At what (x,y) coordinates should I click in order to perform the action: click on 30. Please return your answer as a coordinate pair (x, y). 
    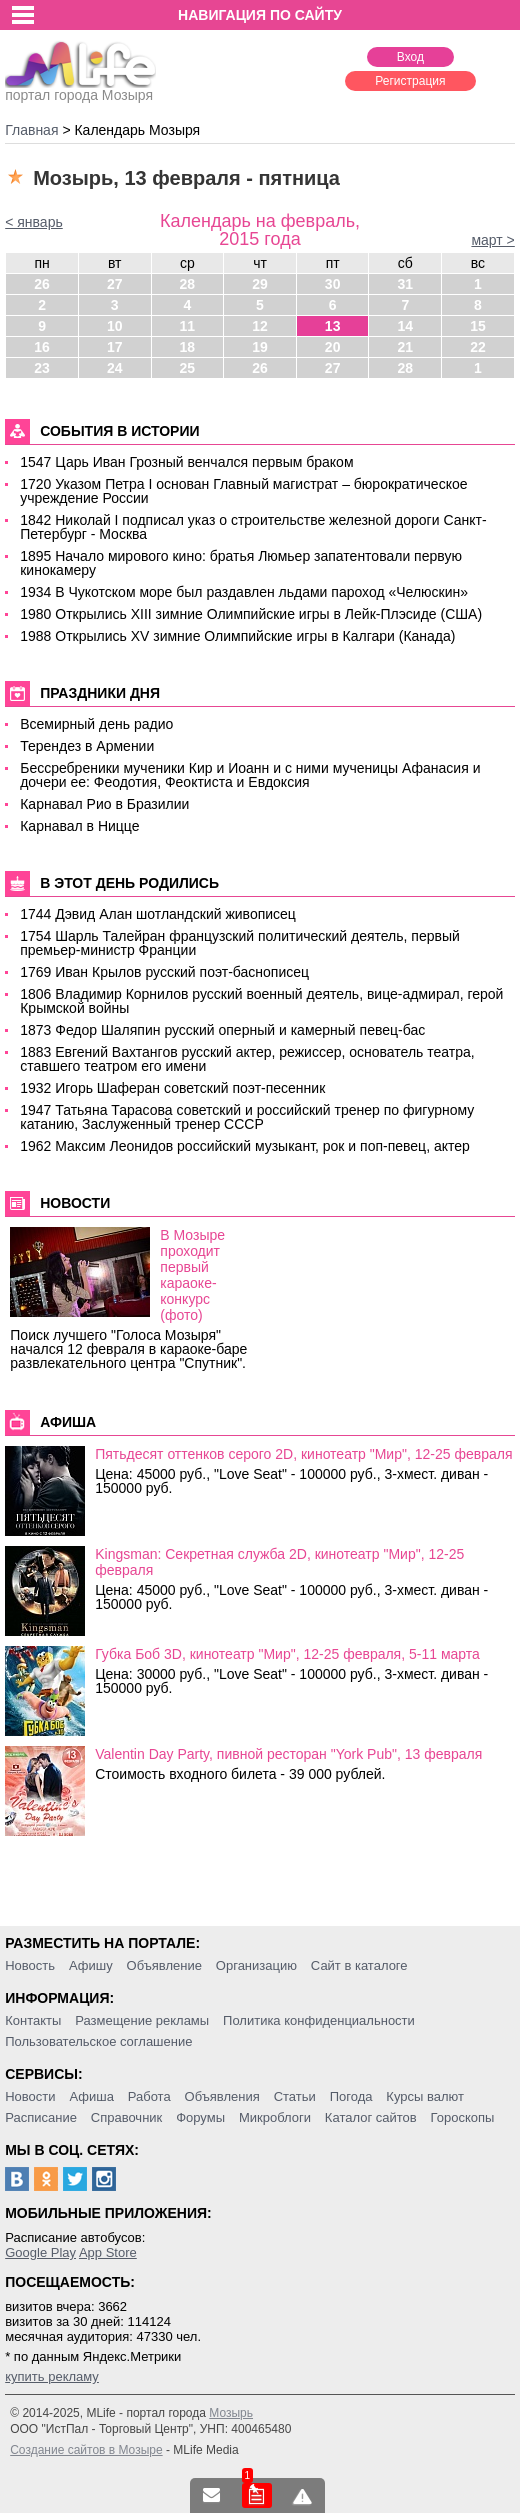
    Looking at the image, I should click on (333, 284).